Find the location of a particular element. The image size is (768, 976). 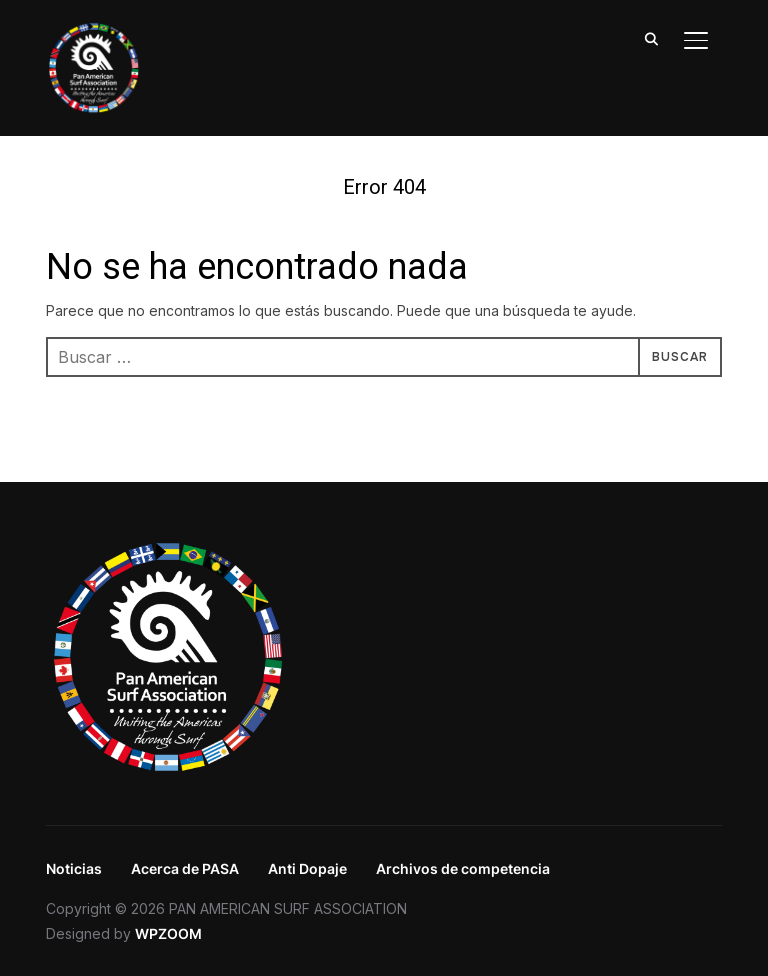

Anti Dopaje is located at coordinates (307, 868).